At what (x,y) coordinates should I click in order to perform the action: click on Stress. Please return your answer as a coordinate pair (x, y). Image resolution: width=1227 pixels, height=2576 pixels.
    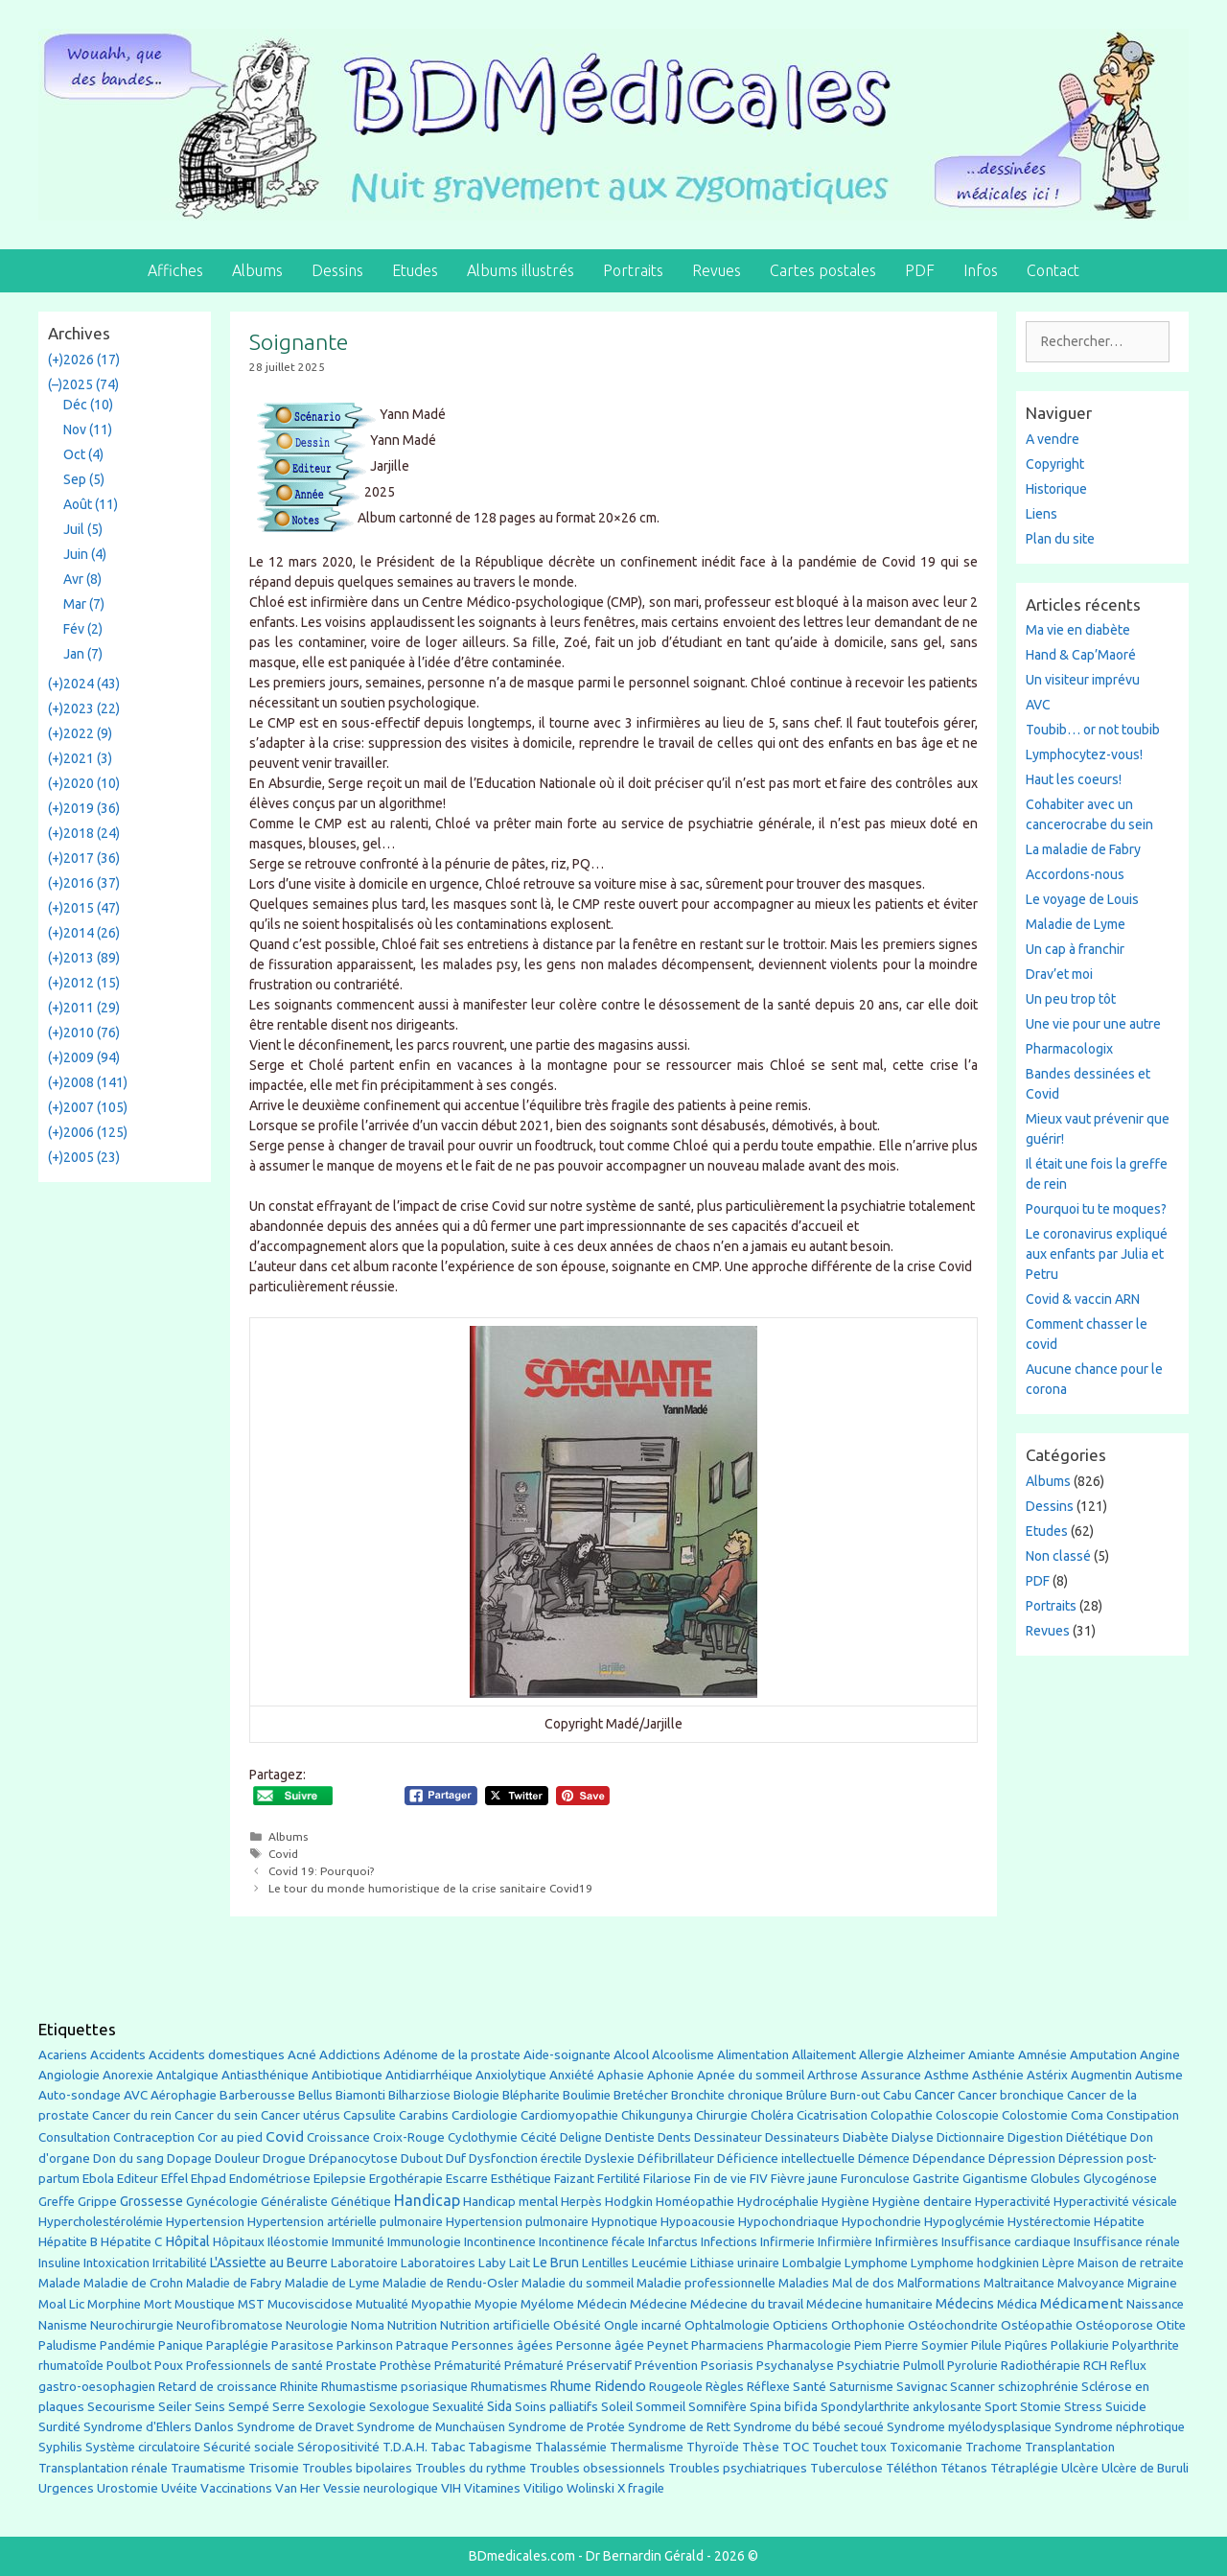
    Looking at the image, I should click on (1083, 2407).